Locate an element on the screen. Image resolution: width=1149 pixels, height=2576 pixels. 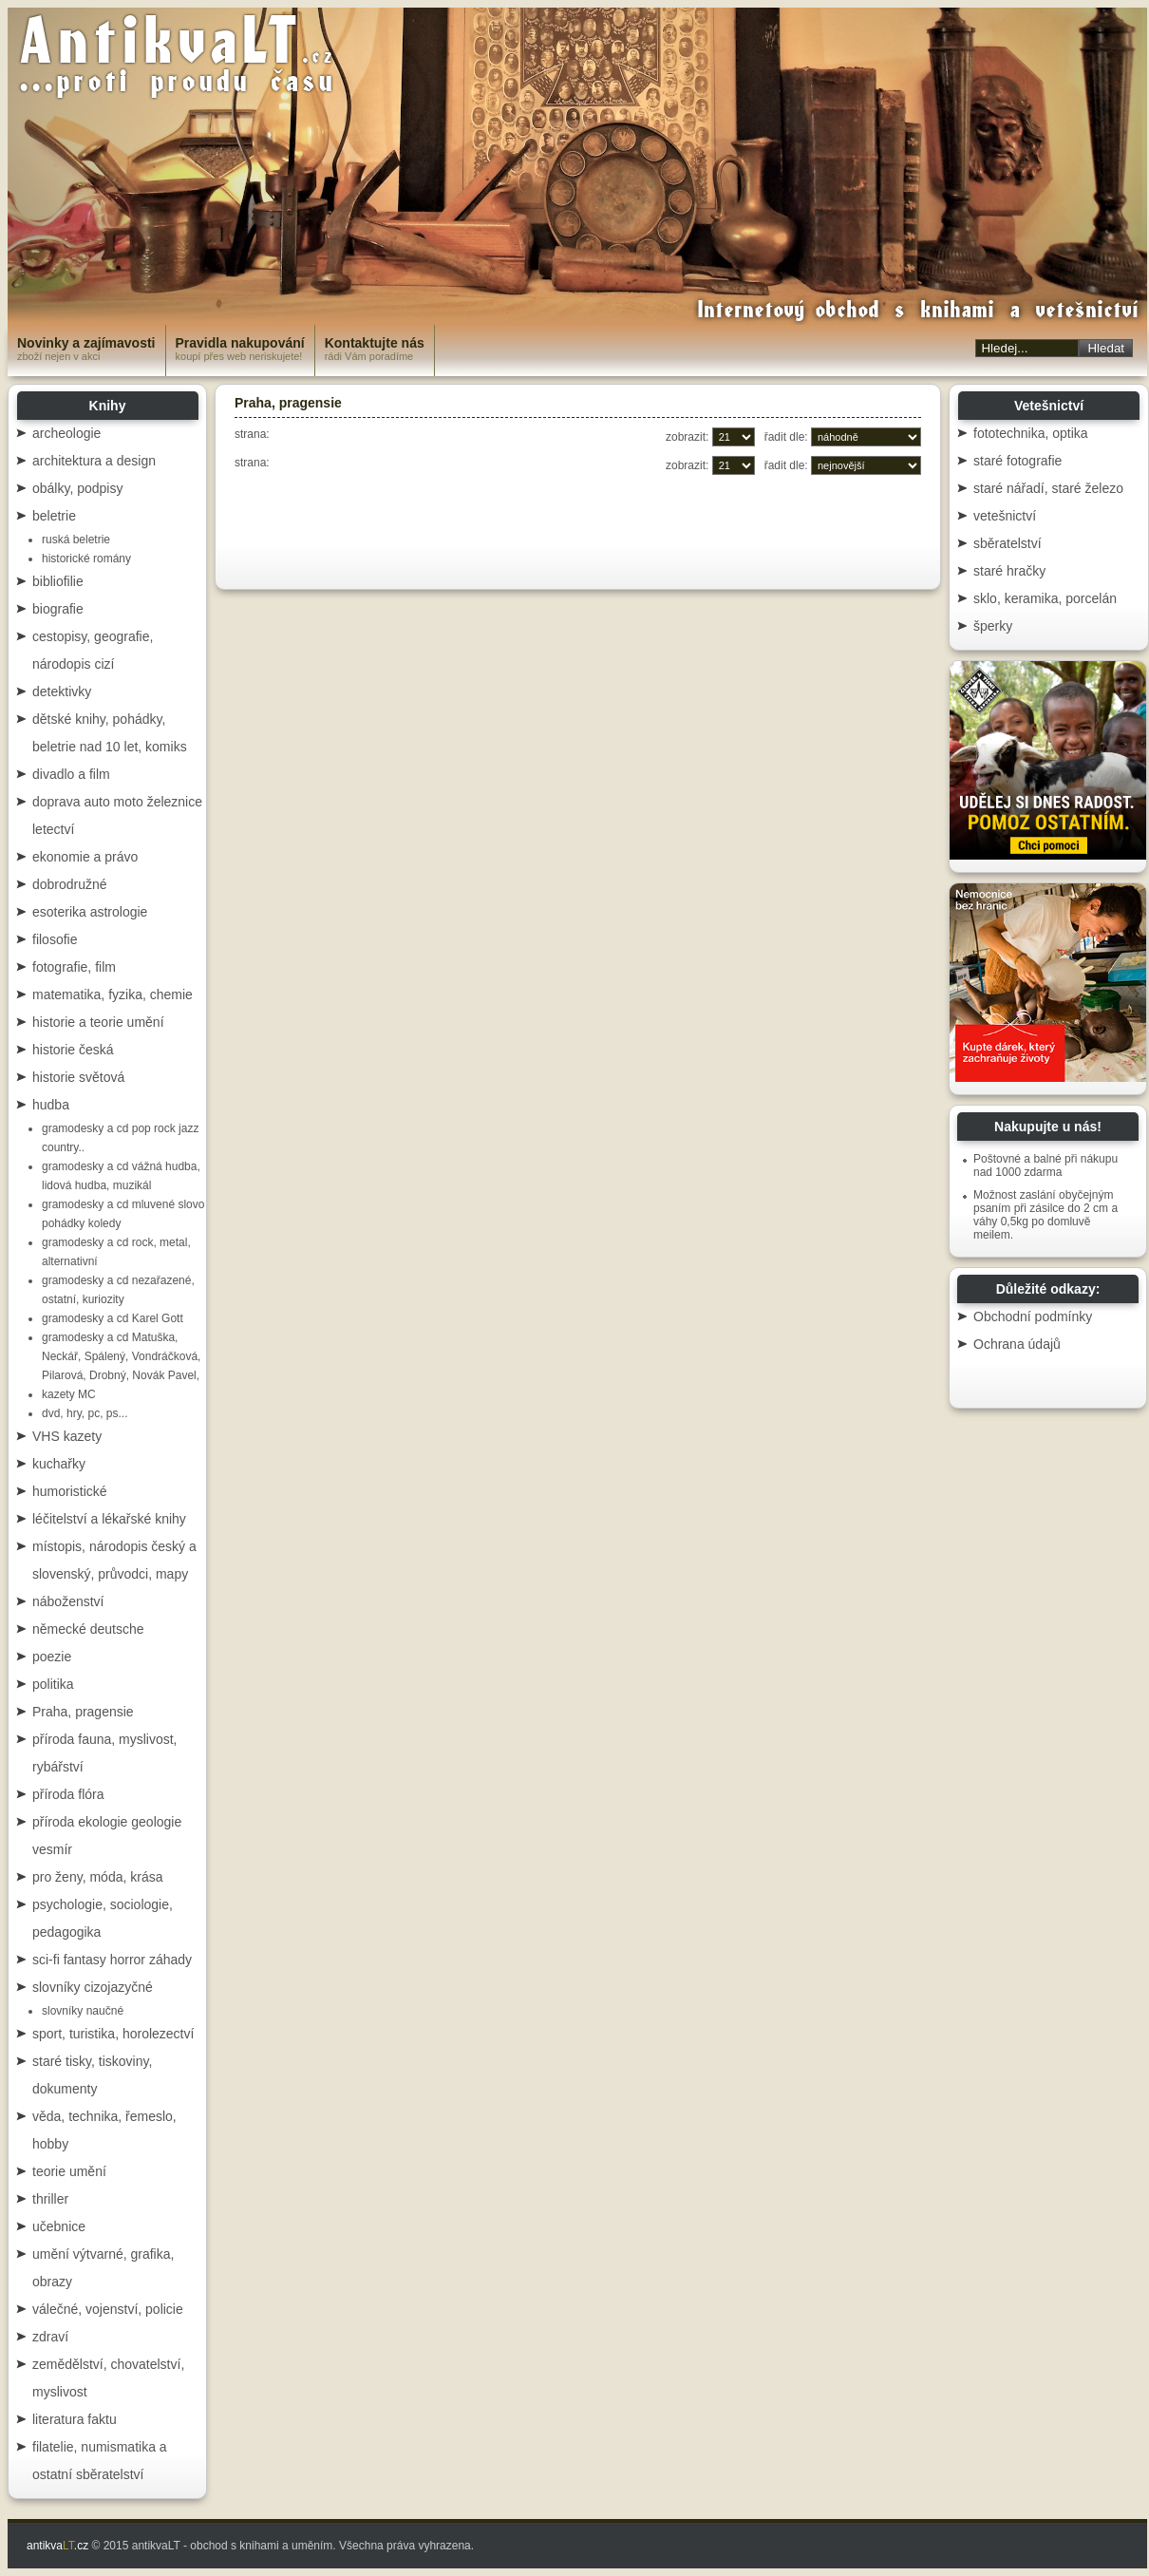
dvd, hry, pc, ps... is located at coordinates (84, 1413).